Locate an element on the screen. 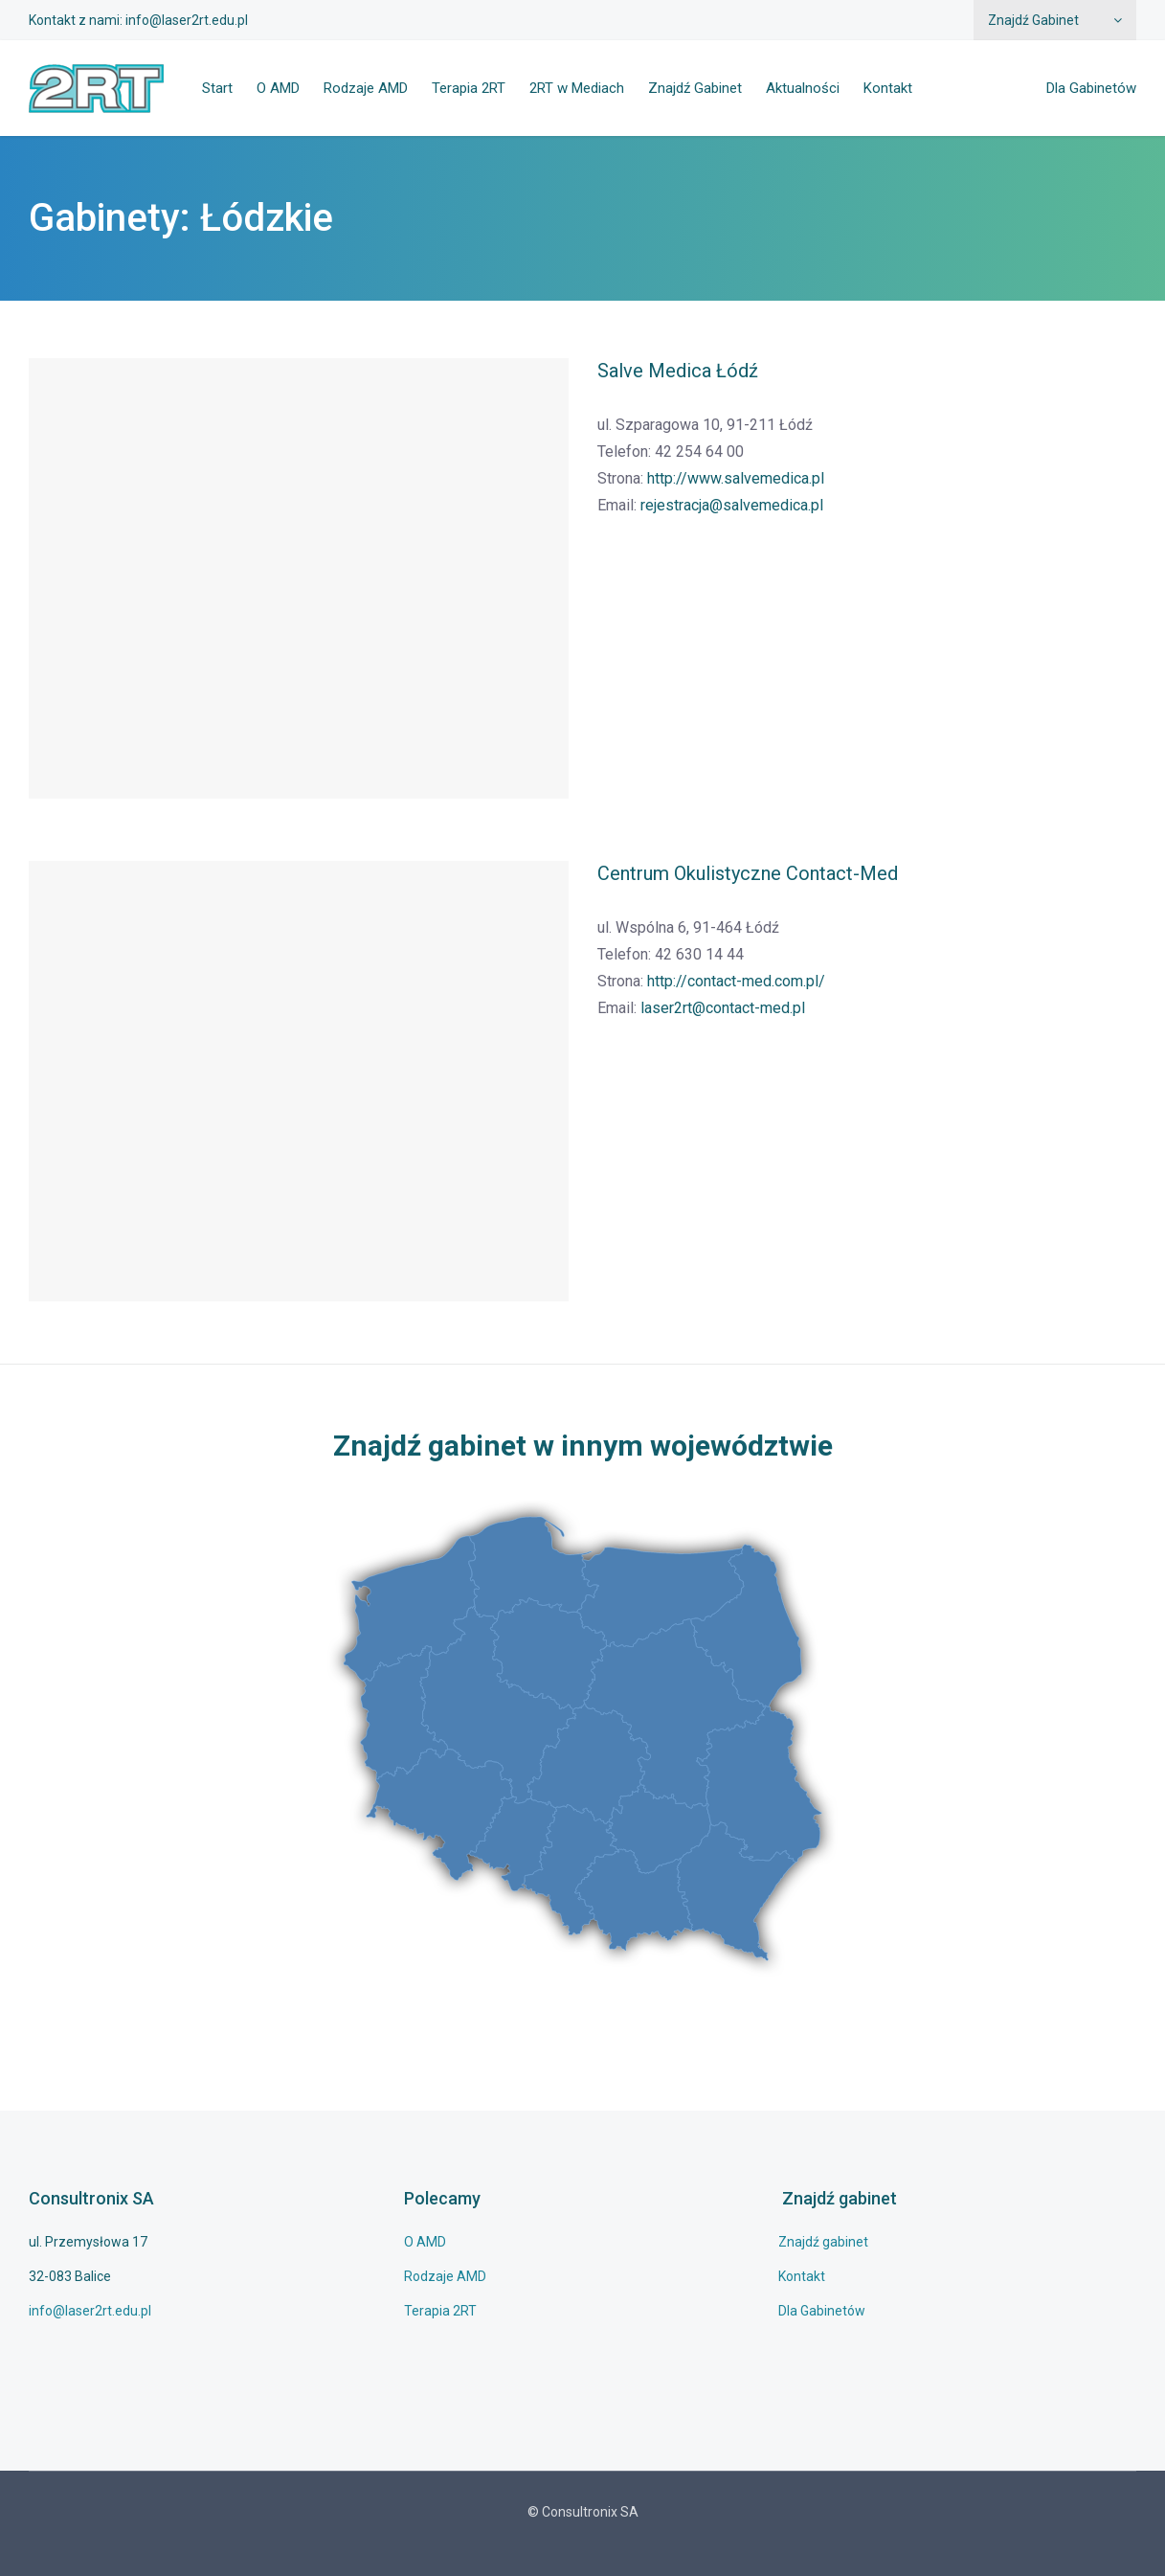  Rodzaje AMD is located at coordinates (366, 88).